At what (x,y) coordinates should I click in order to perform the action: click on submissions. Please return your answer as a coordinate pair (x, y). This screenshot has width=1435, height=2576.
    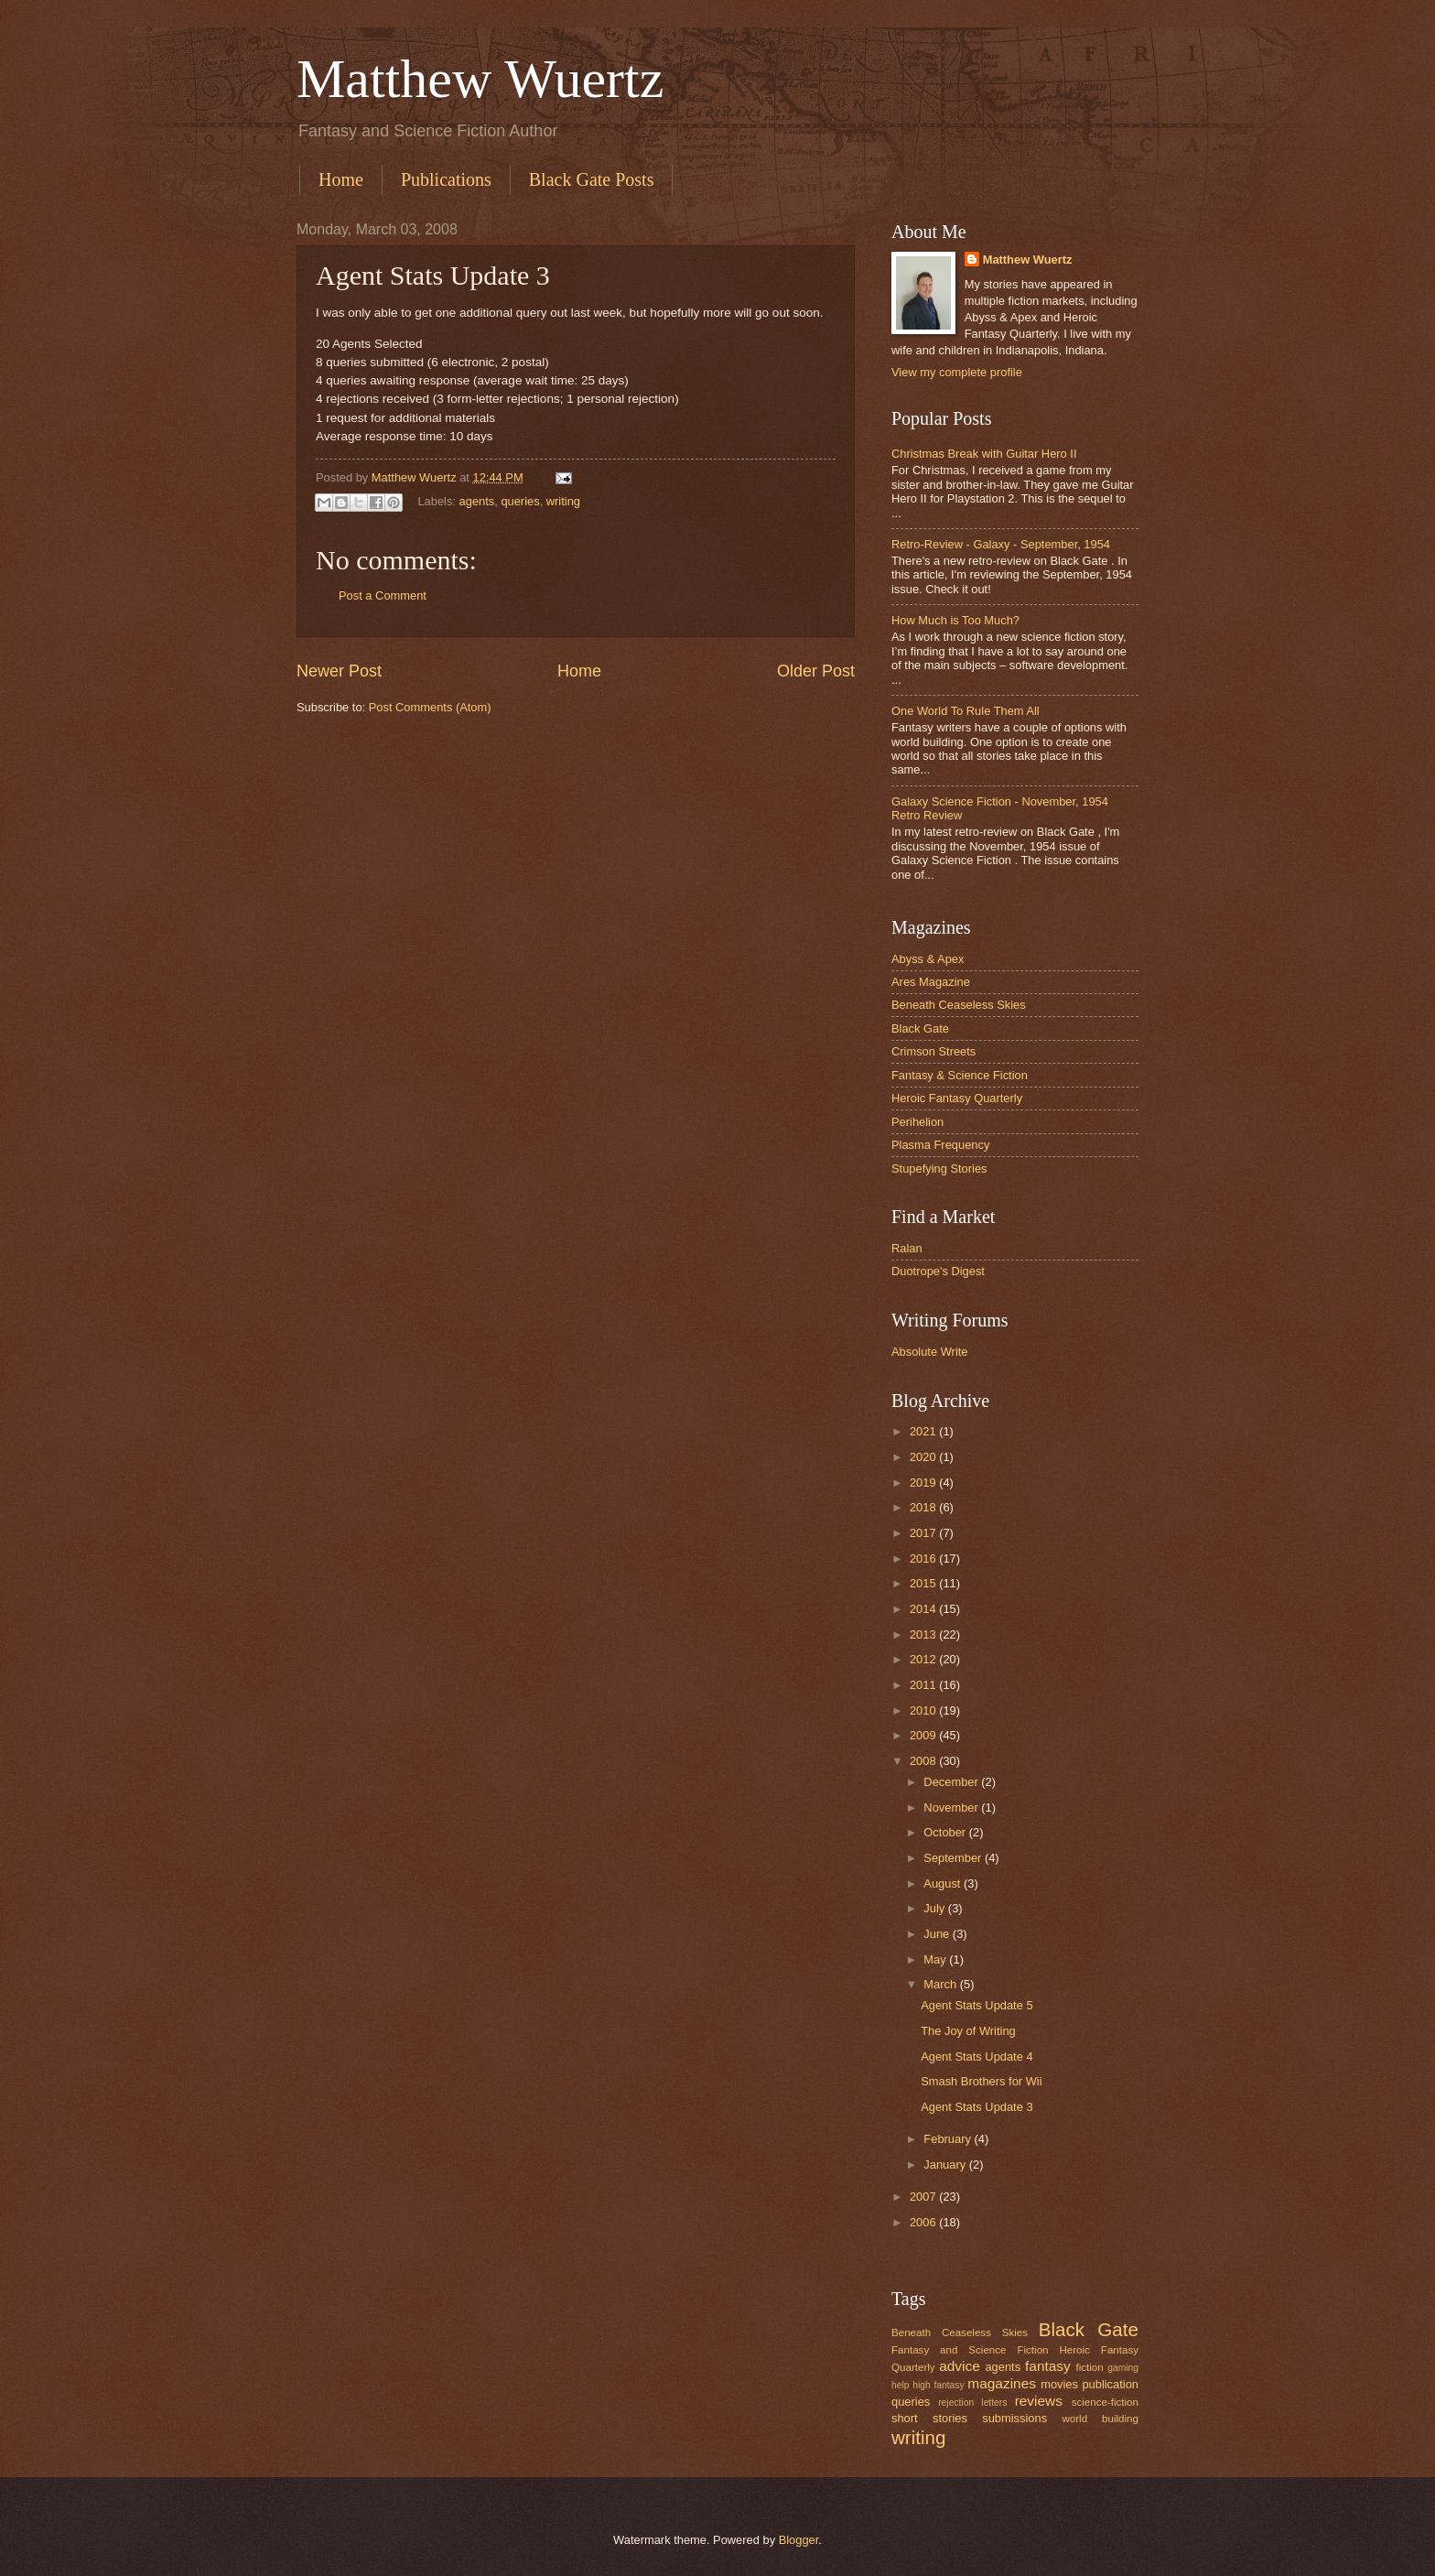
    Looking at the image, I should click on (1014, 2418).